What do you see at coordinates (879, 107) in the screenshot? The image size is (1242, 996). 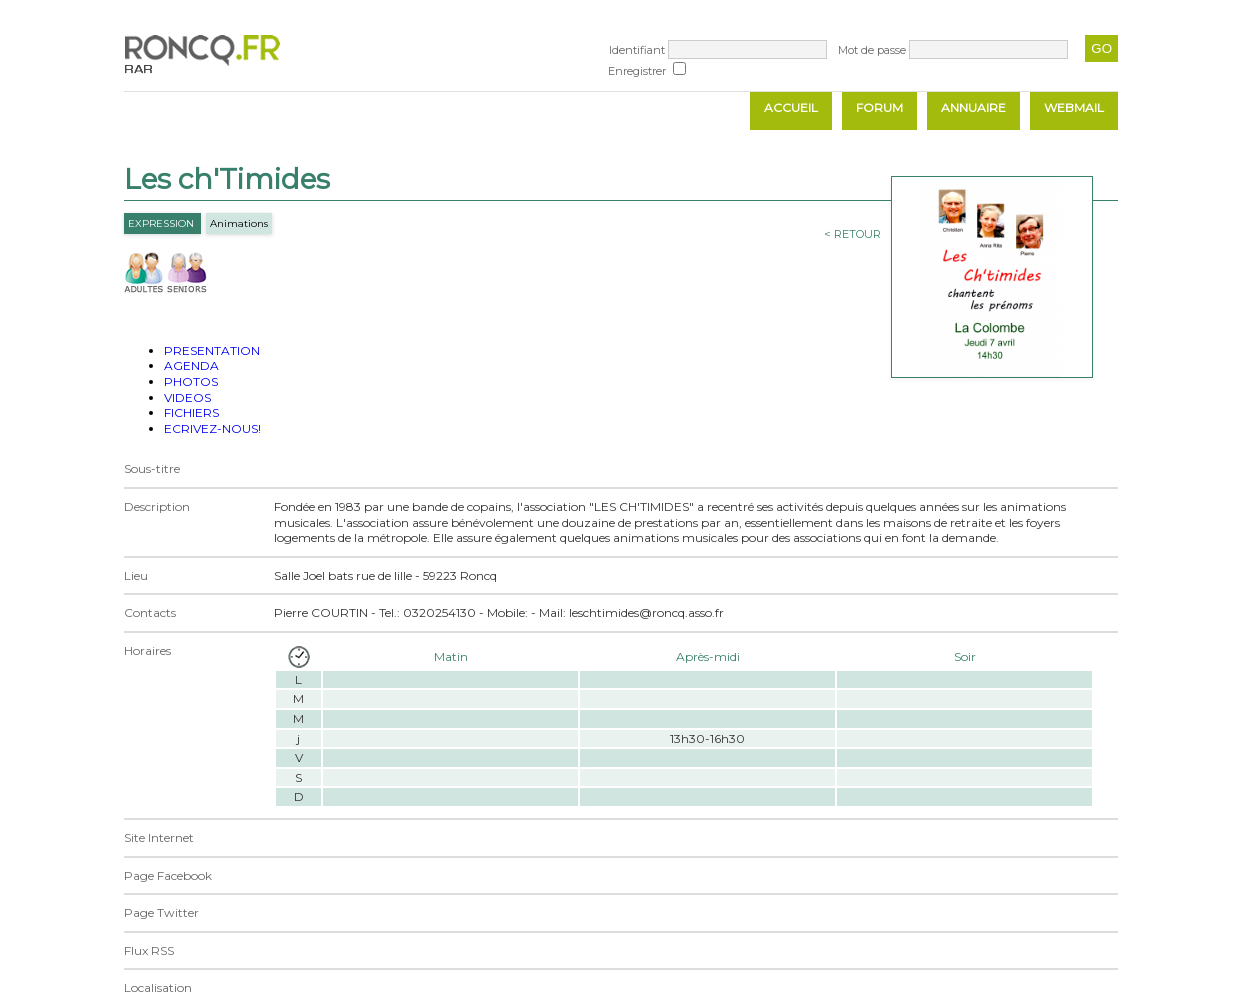 I see `FORUM` at bounding box center [879, 107].